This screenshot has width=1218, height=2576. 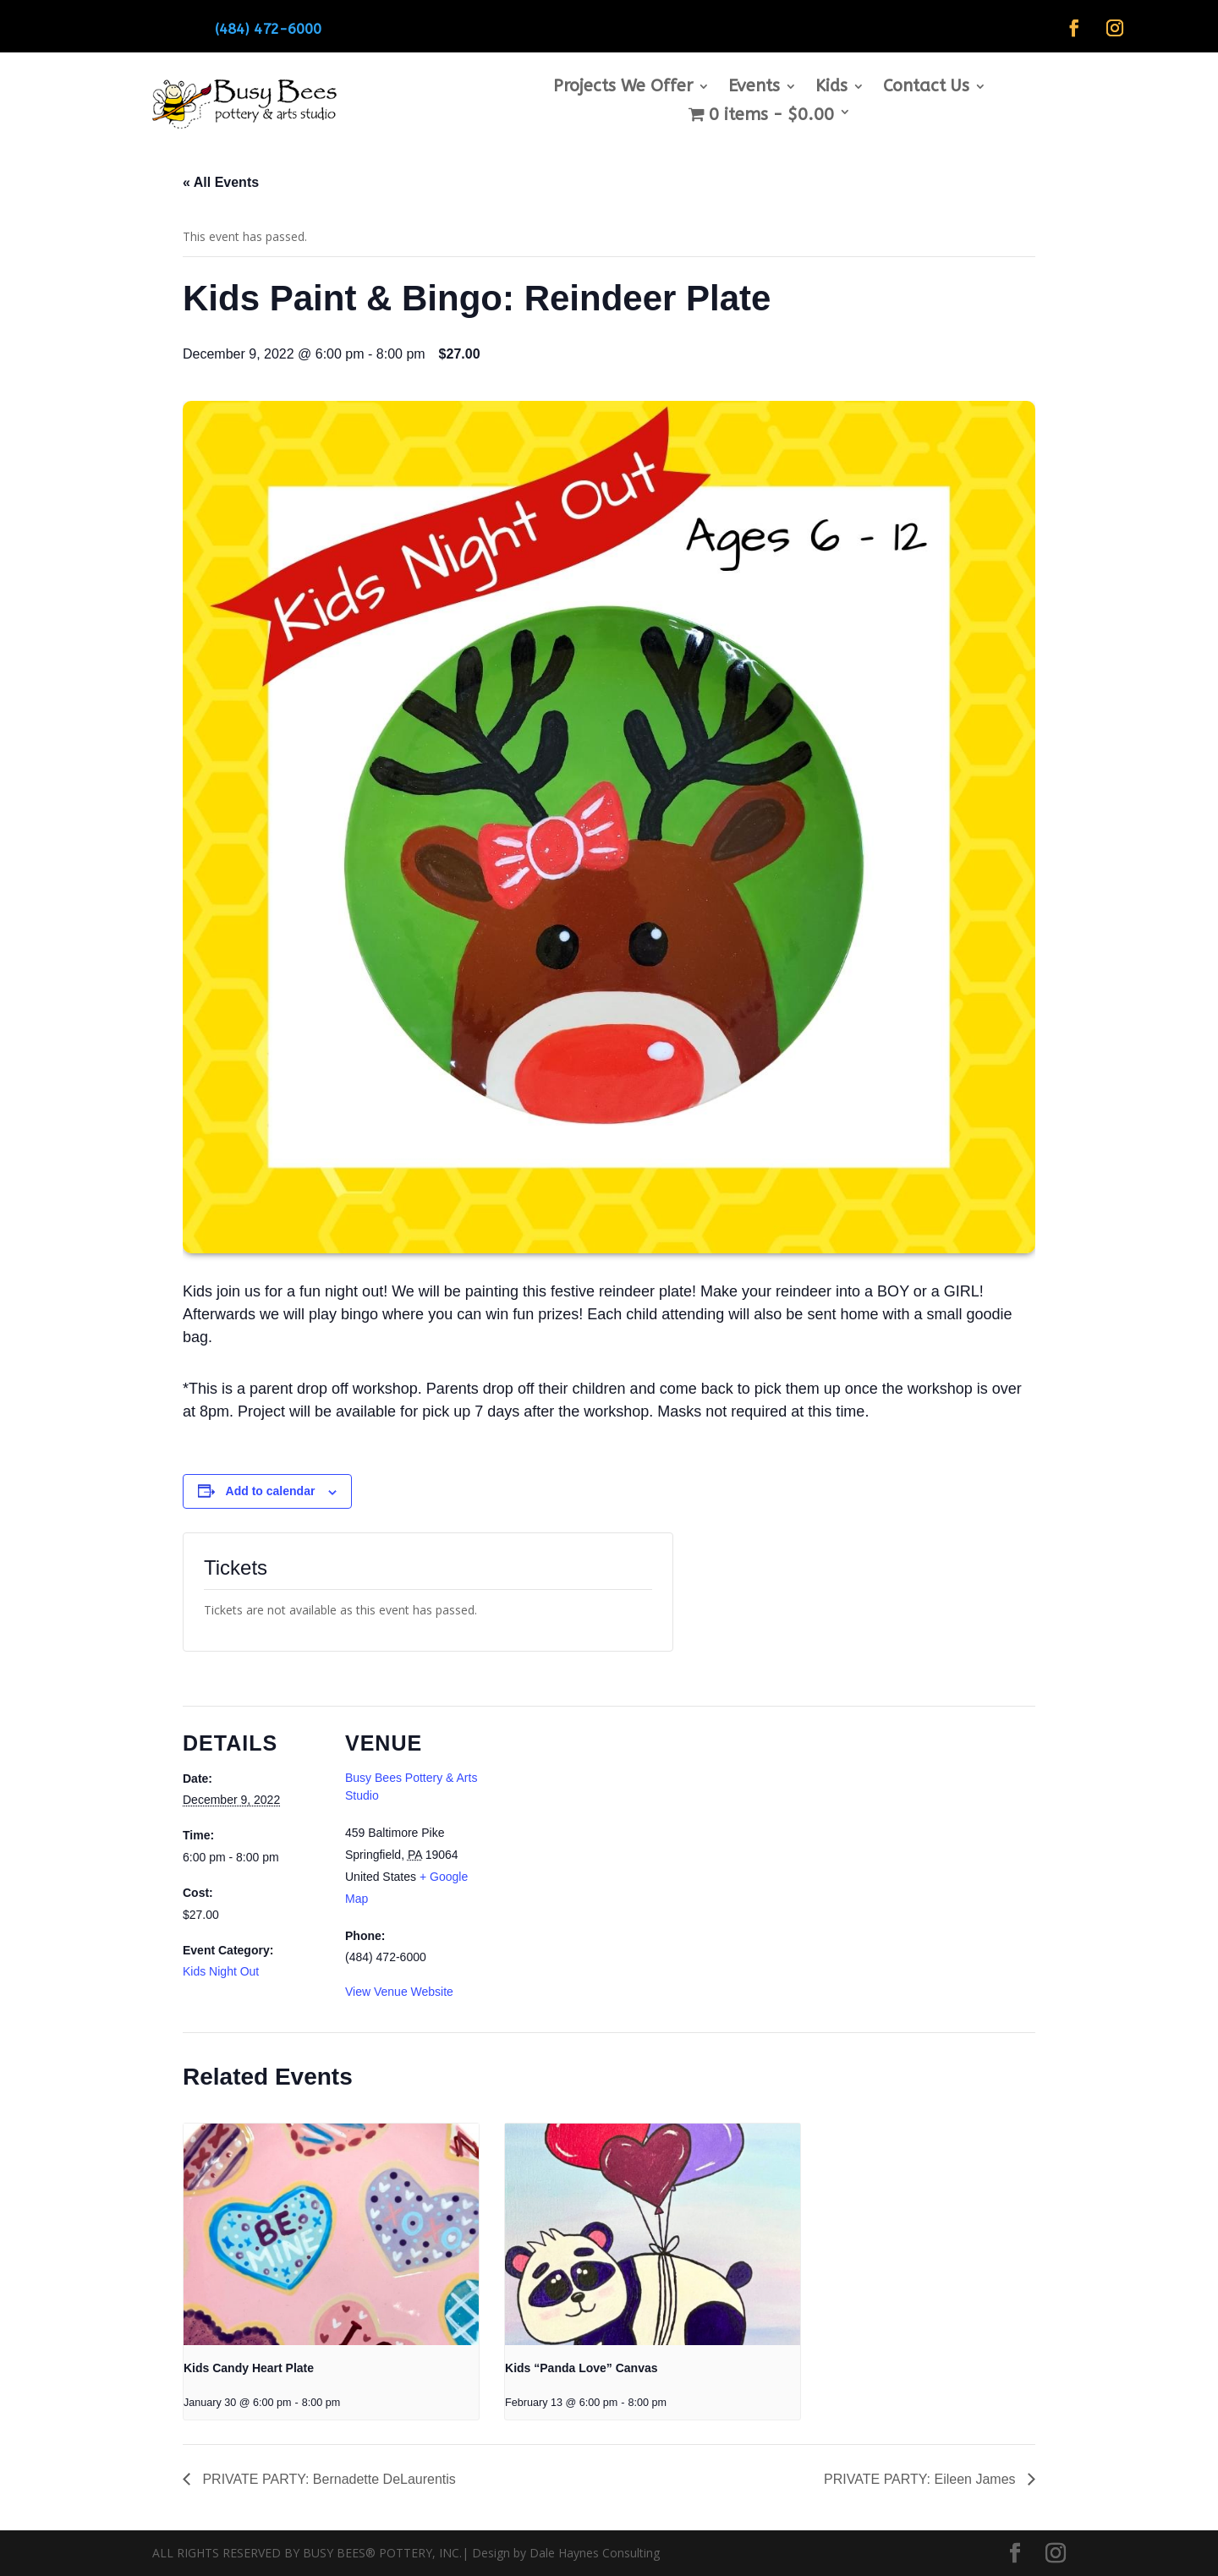 I want to click on Projects We Offer, so click(x=623, y=88).